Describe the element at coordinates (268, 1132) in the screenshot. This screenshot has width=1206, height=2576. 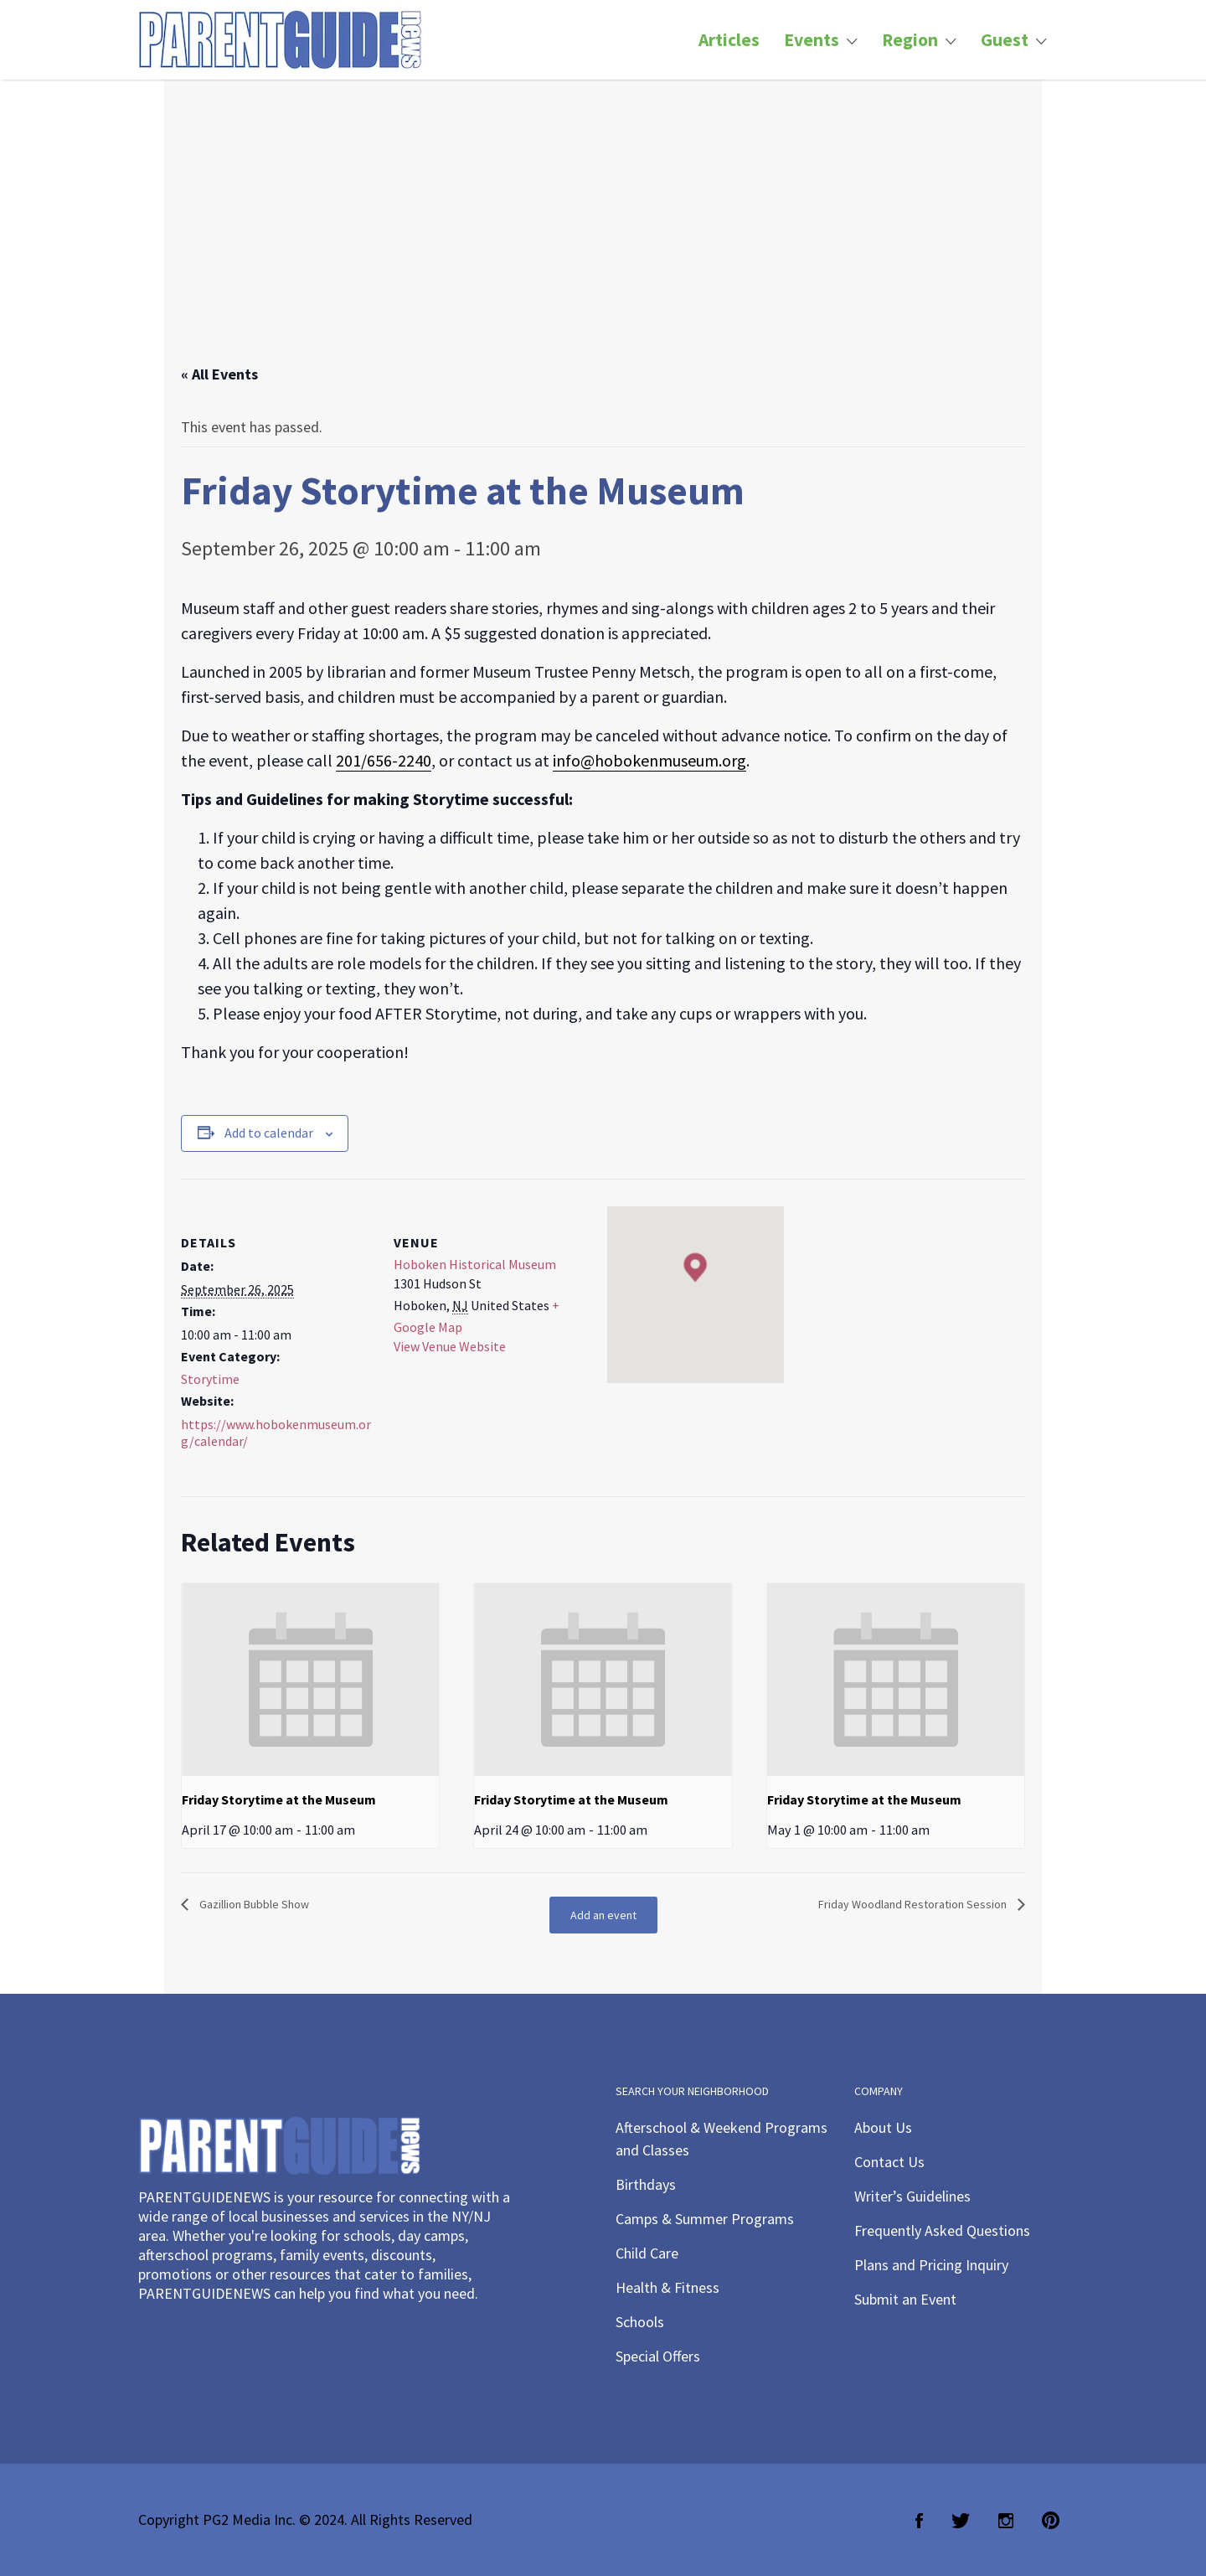
I see `Add to calendar [View links to add events to your calendar]` at that location.